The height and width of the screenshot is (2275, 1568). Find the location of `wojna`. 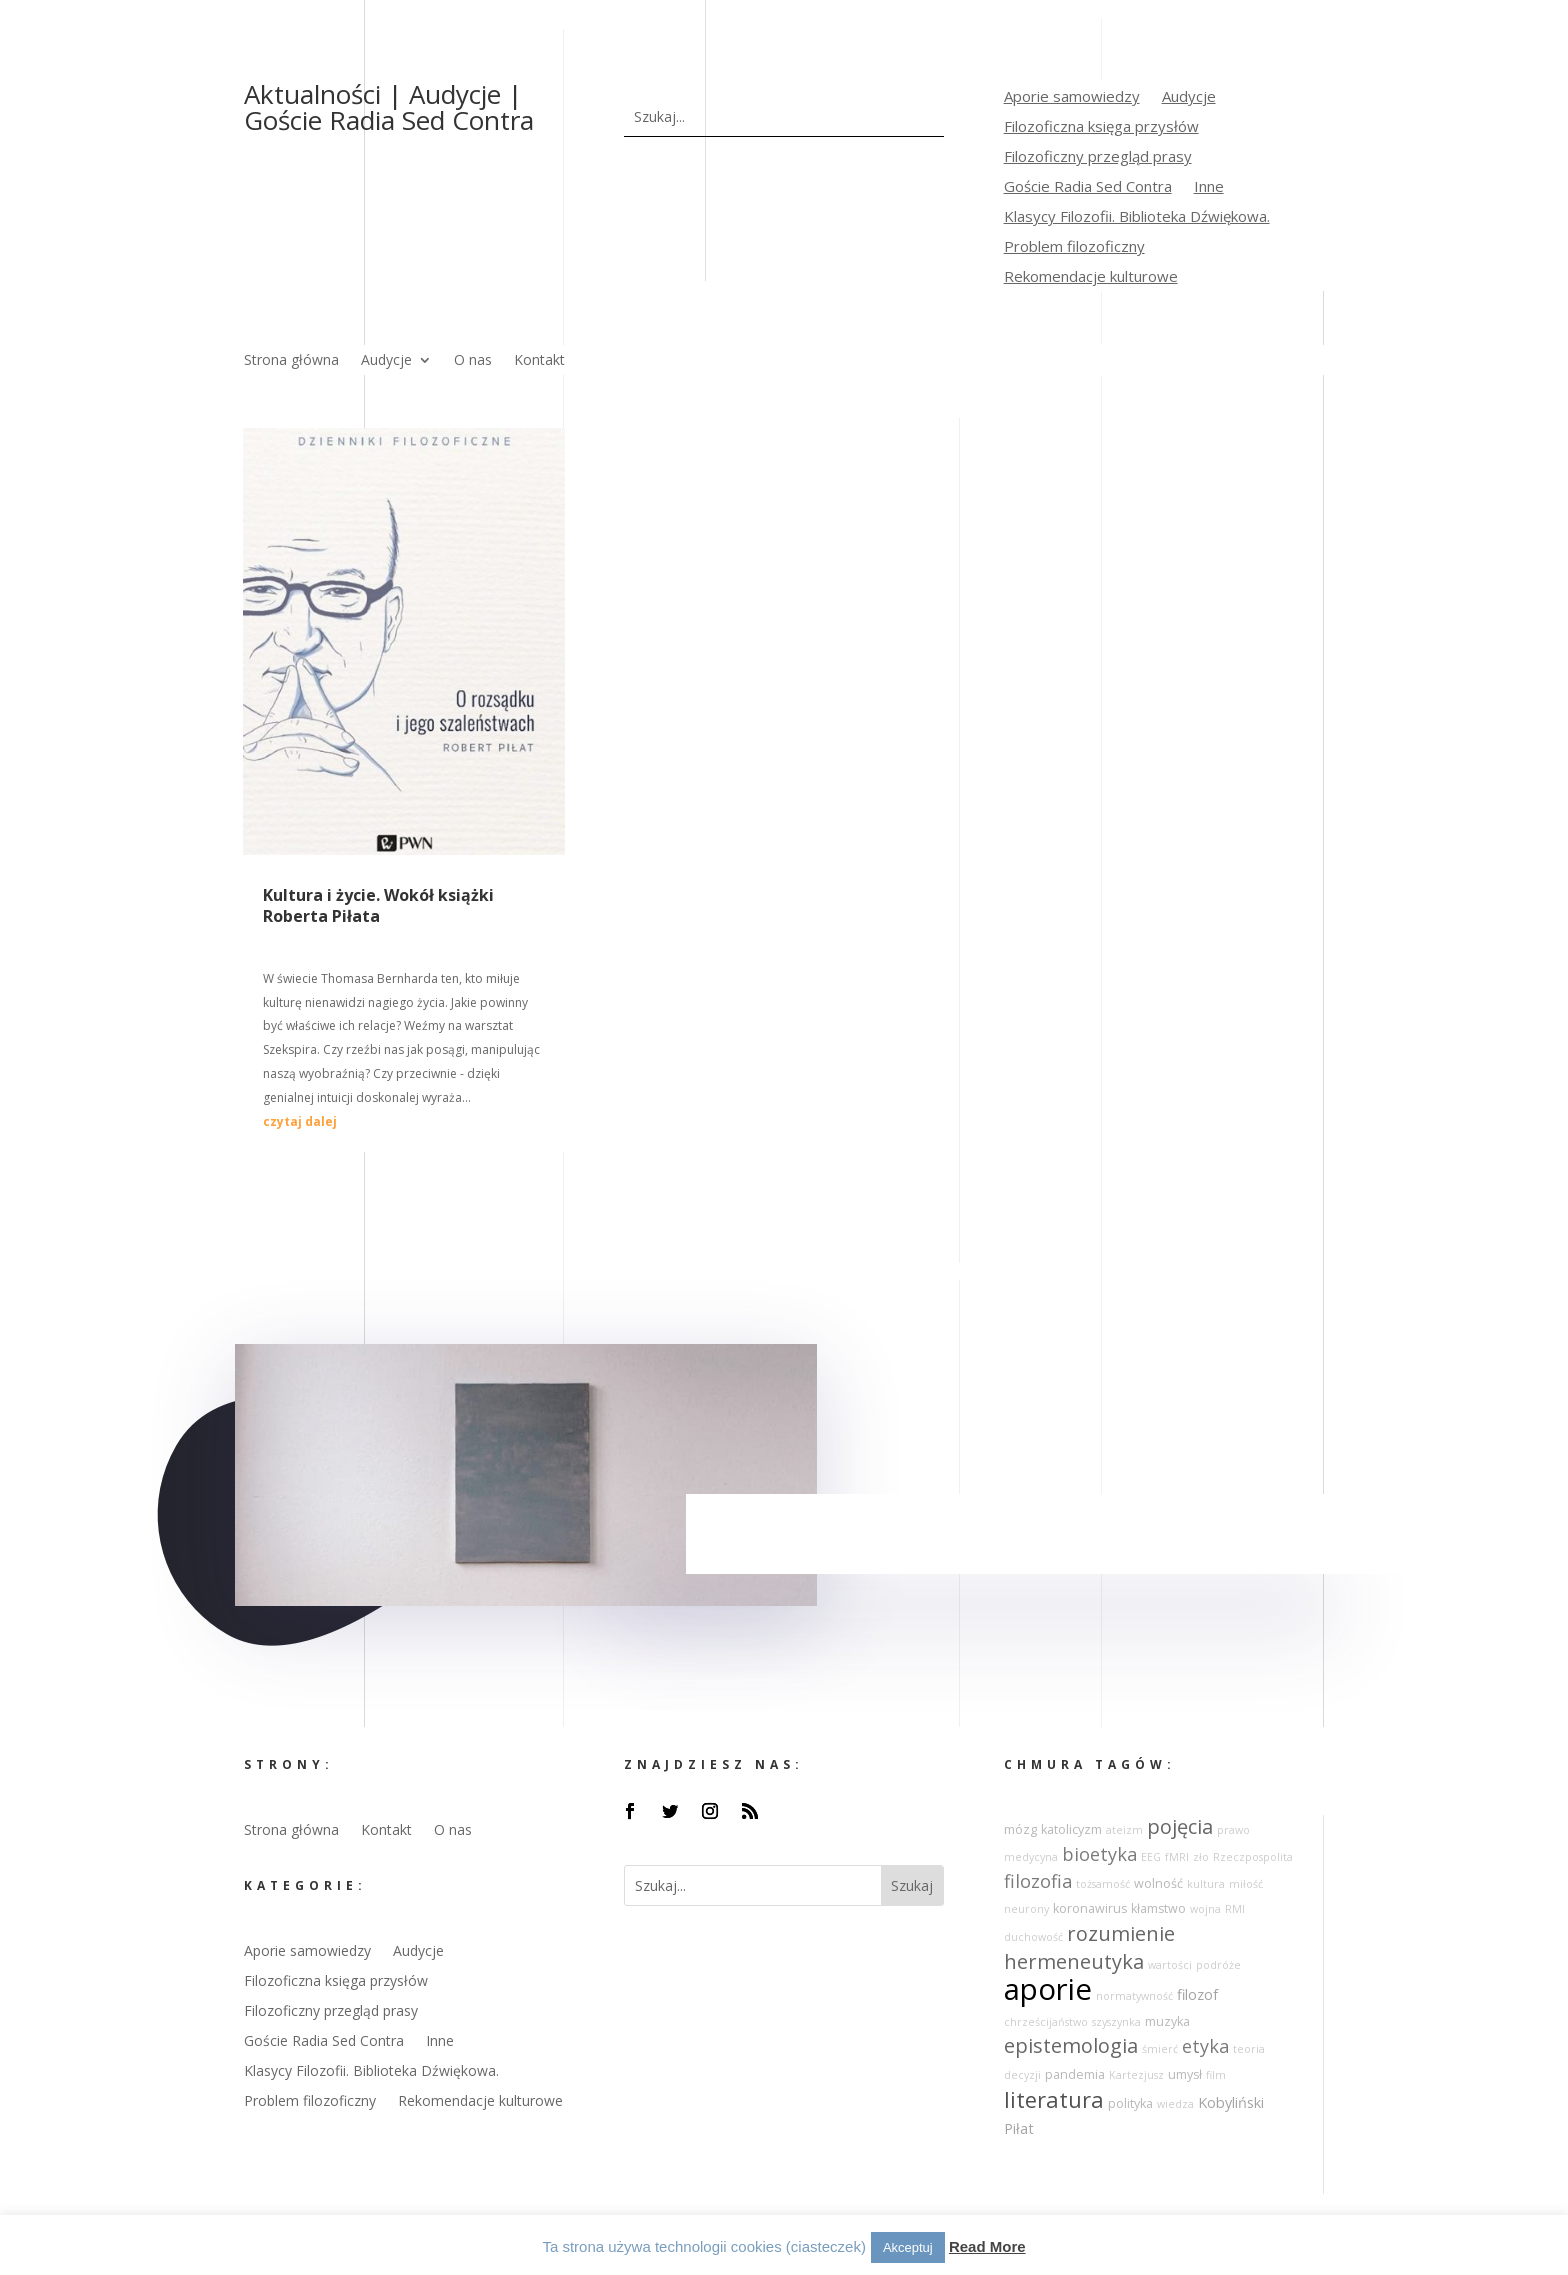

wojna is located at coordinates (1205, 1909).